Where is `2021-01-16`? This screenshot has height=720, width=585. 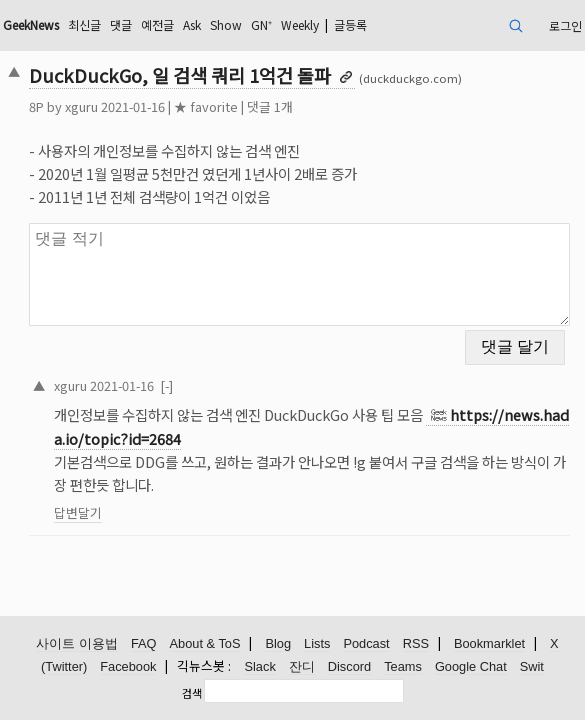 2021-01-16 is located at coordinates (122, 385).